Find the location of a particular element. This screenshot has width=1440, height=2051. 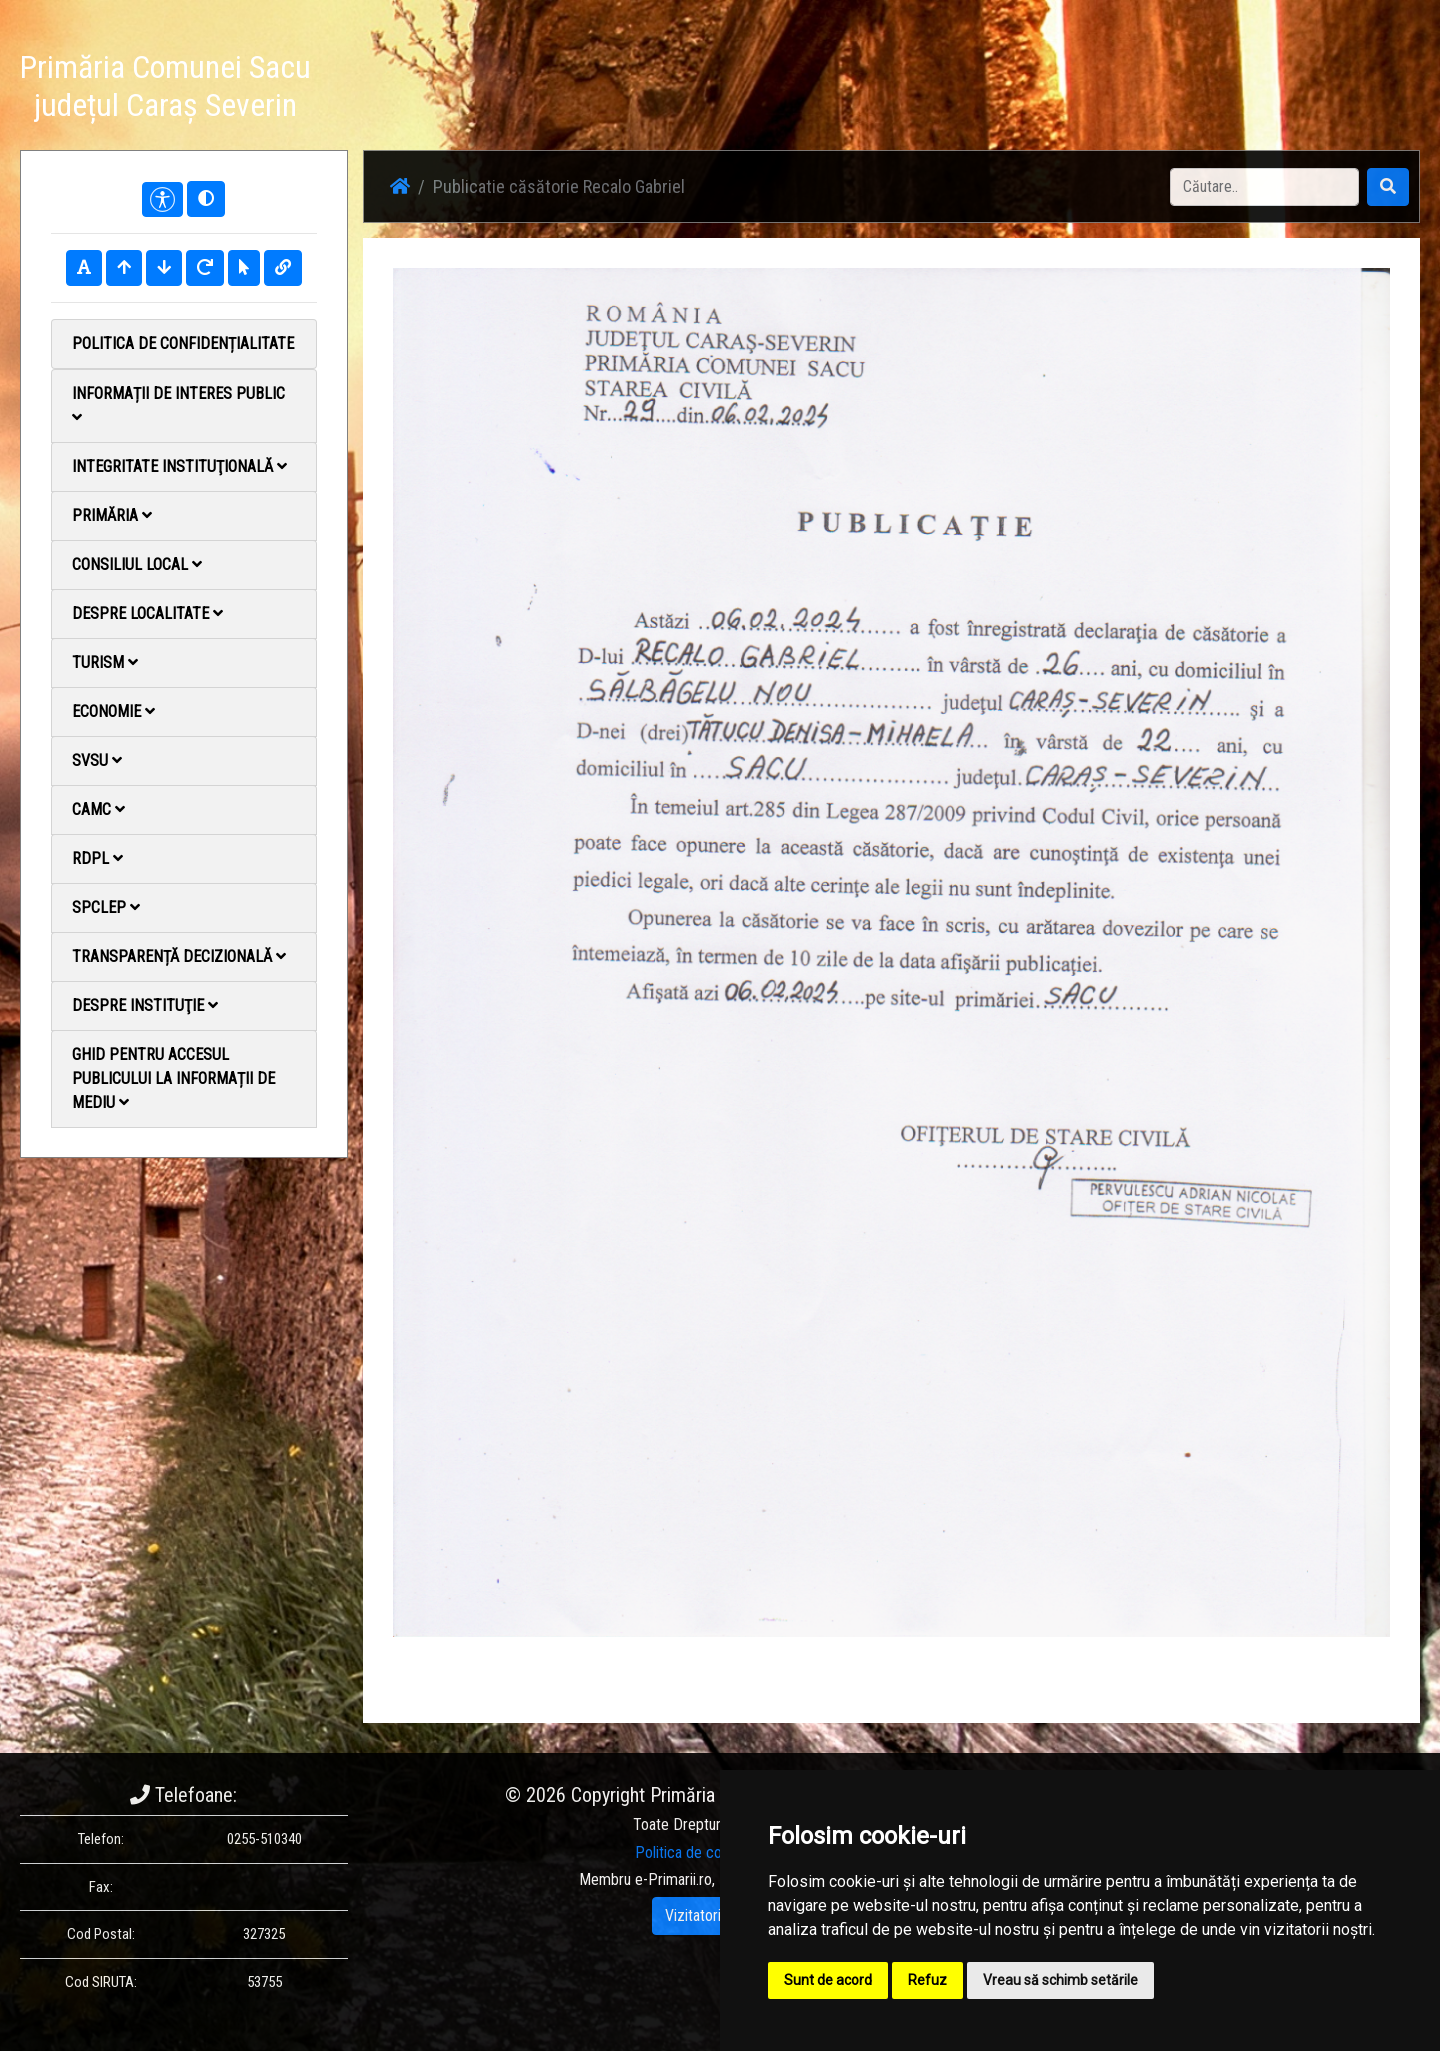

SVSU is located at coordinates (97, 760).